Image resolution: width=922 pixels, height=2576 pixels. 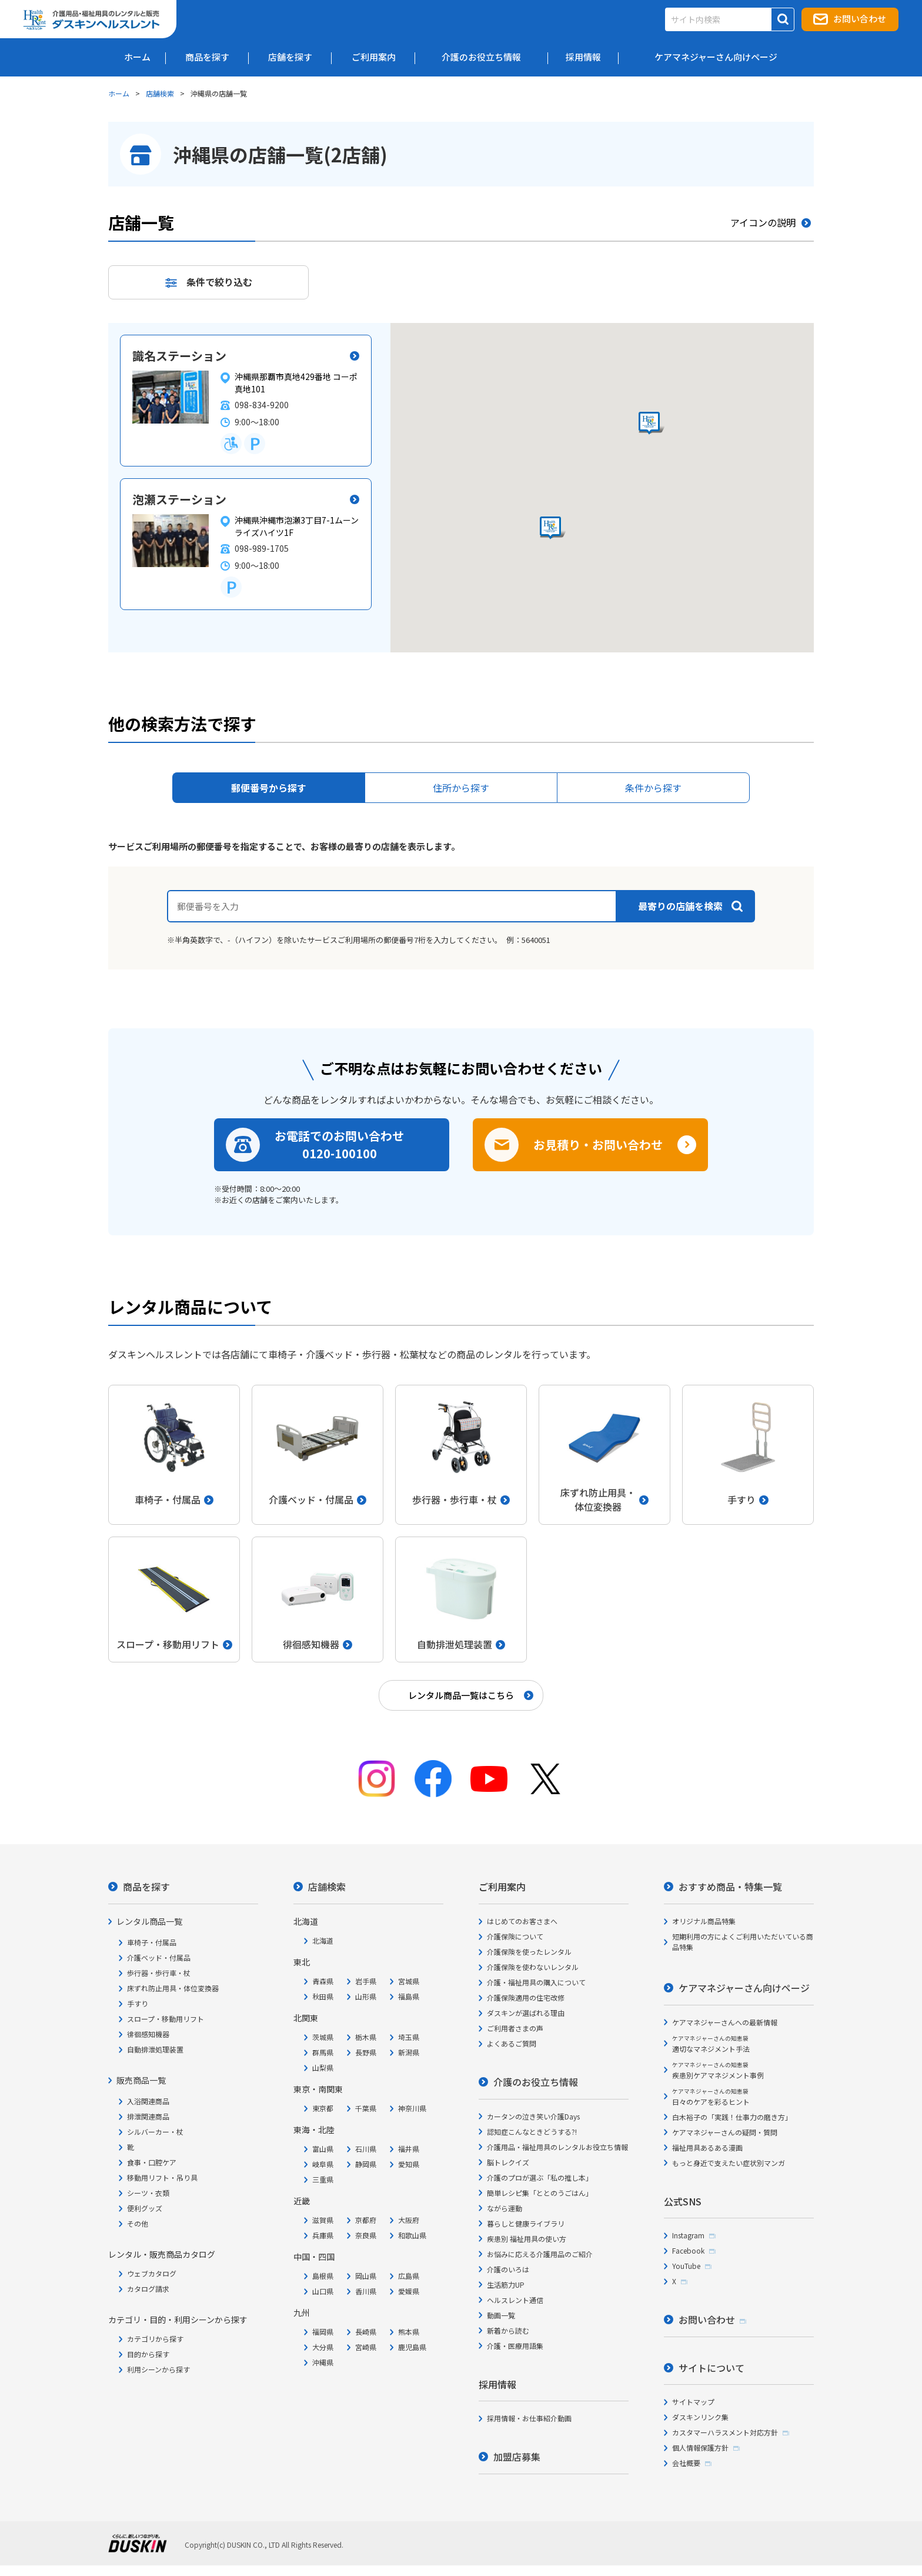 I want to click on 手すり, so click(x=137, y=2003).